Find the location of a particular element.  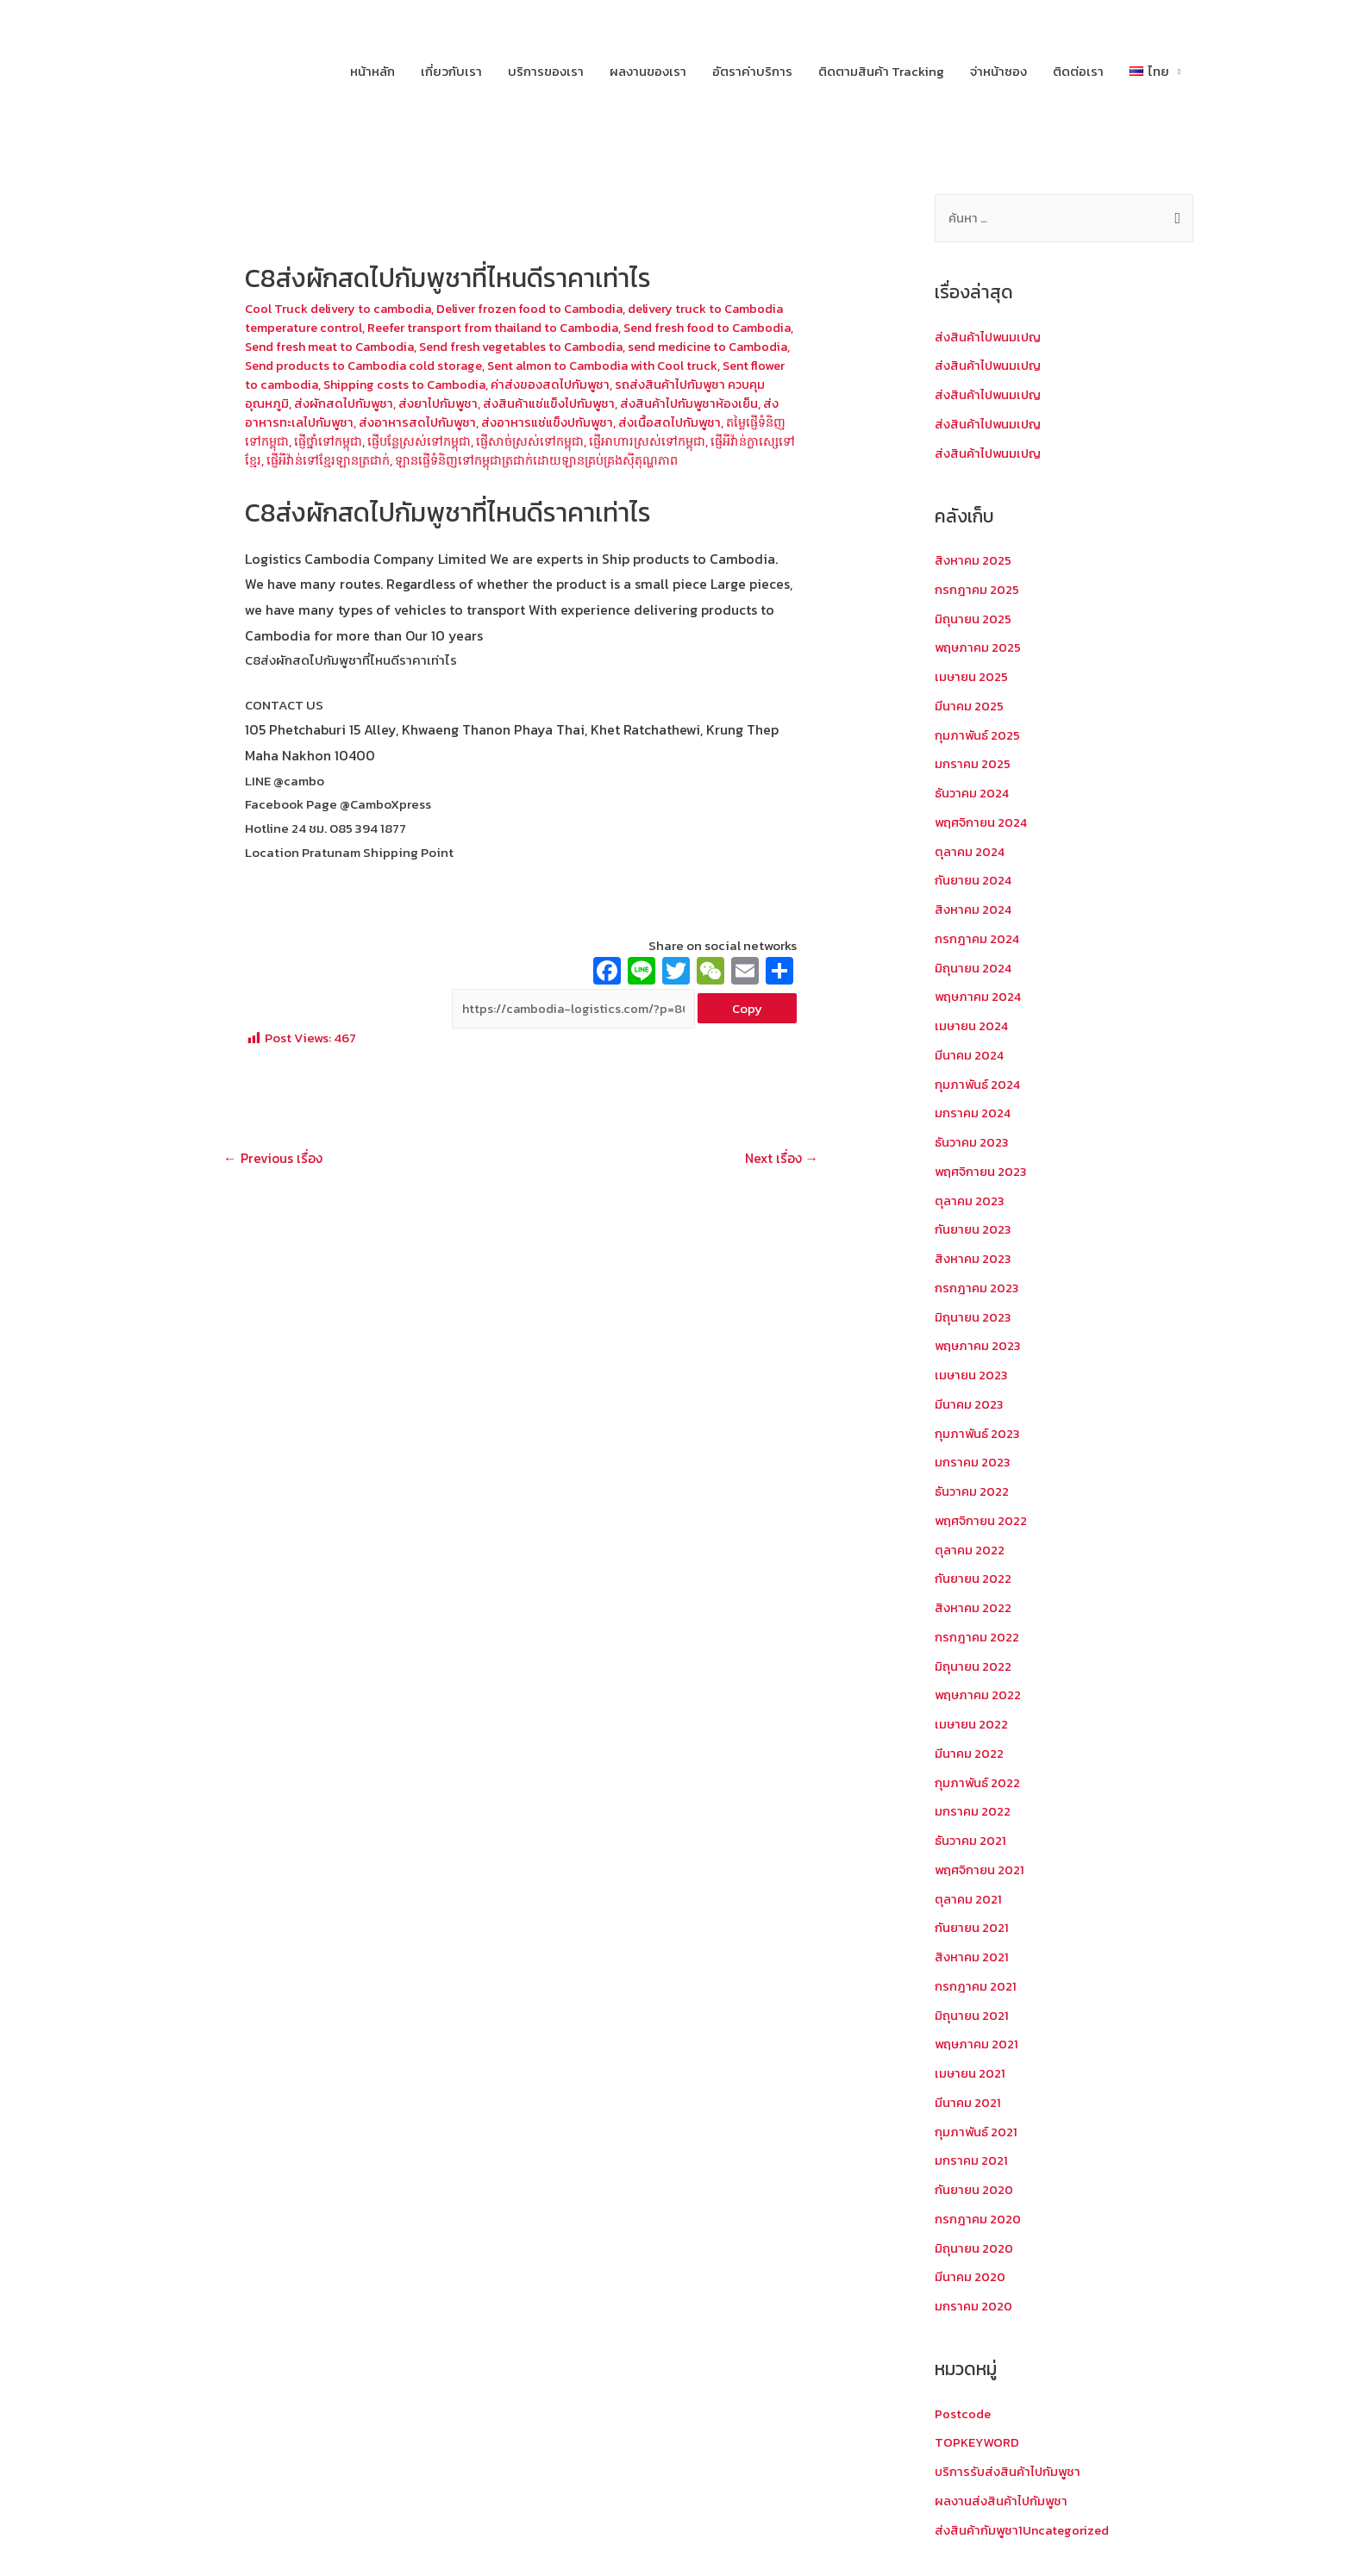

เมษายน 2023 is located at coordinates (972, 1375).